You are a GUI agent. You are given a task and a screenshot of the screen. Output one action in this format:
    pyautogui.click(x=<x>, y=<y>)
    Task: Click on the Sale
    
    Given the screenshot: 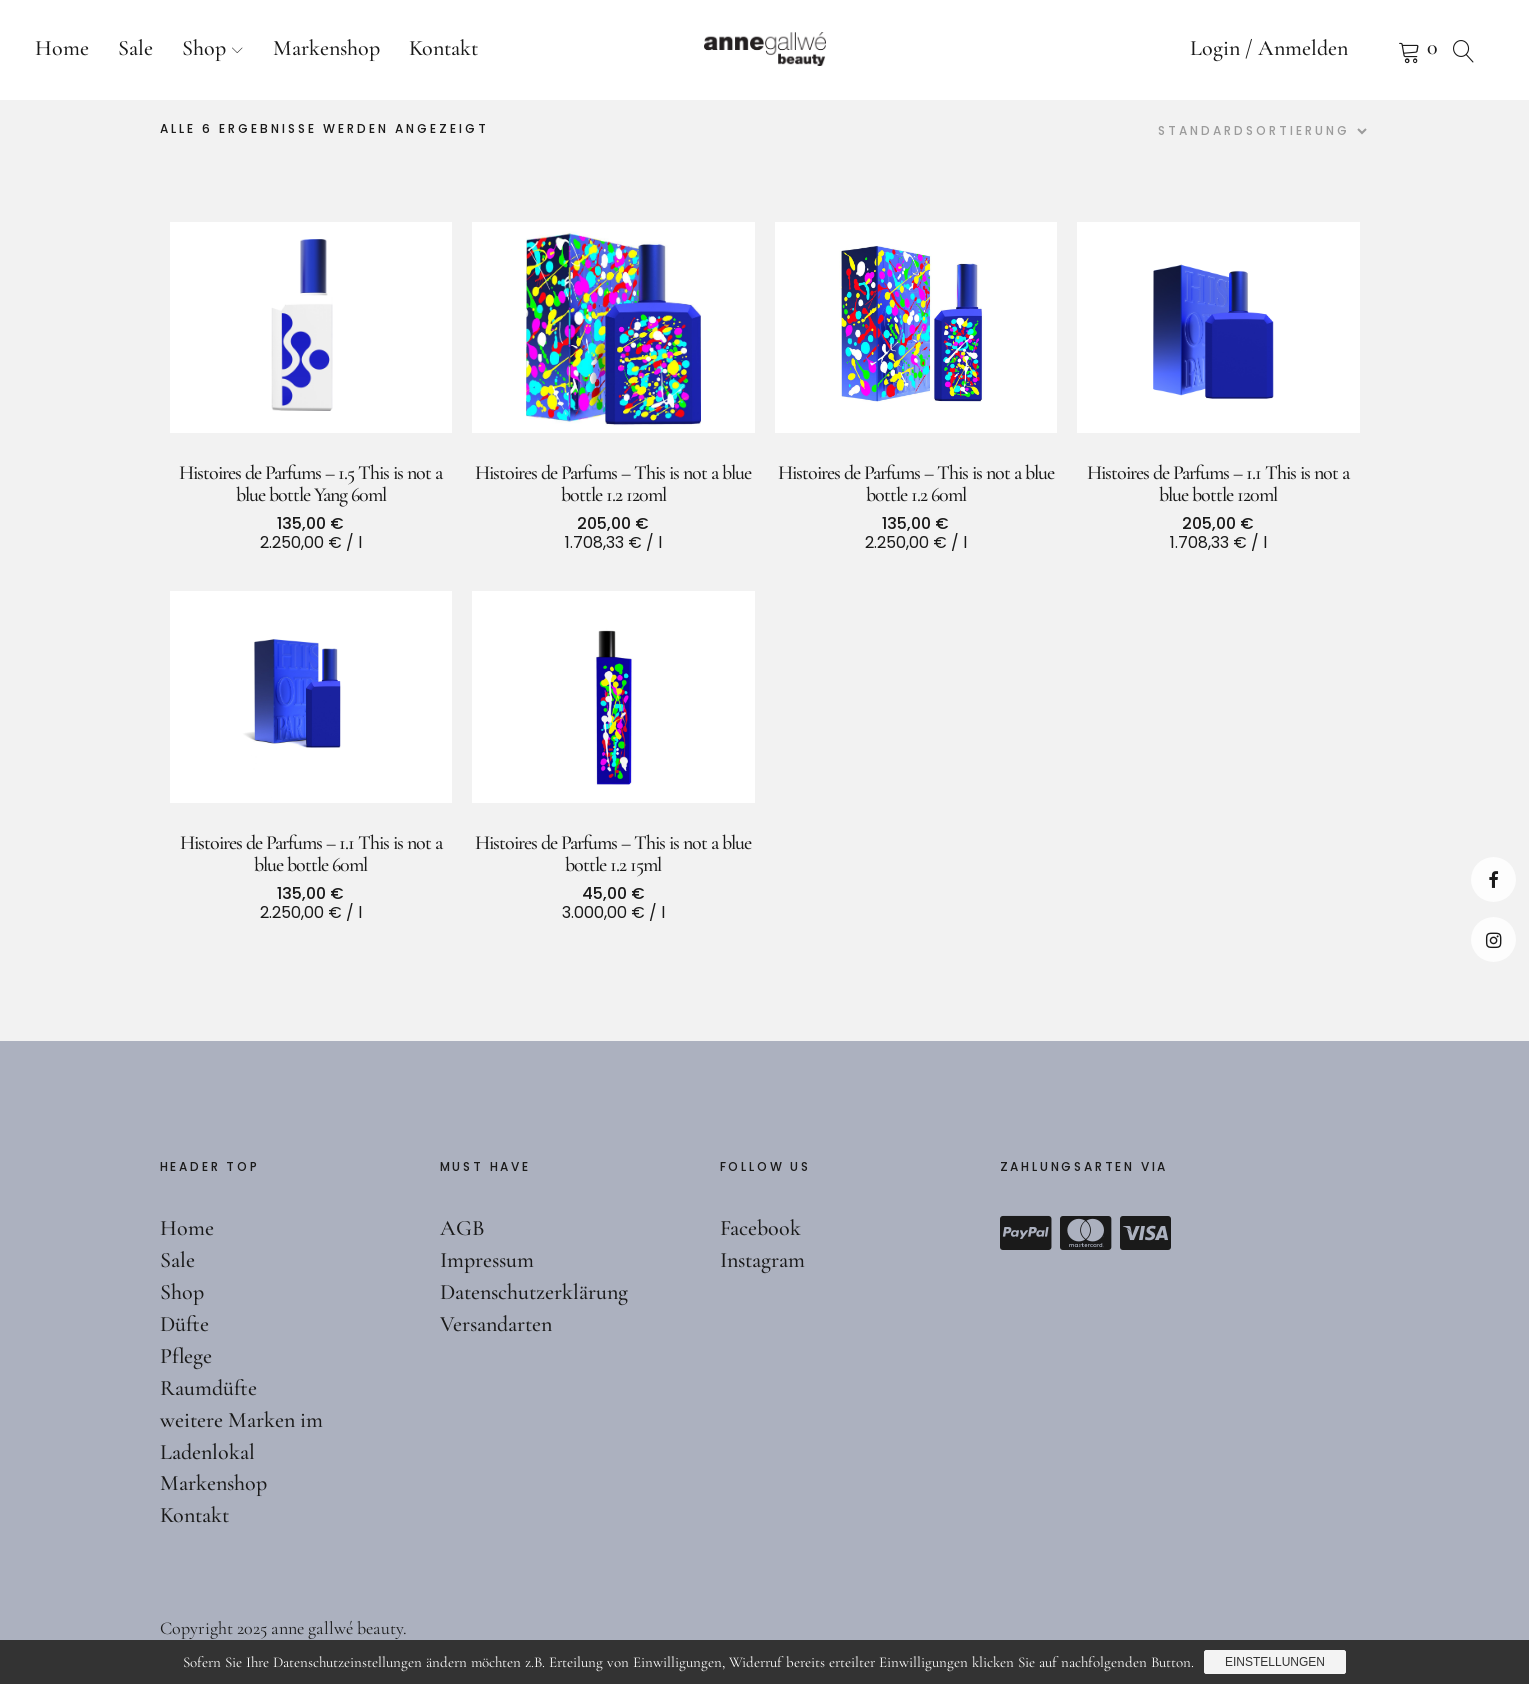 What is the action you would take?
    pyautogui.click(x=135, y=48)
    